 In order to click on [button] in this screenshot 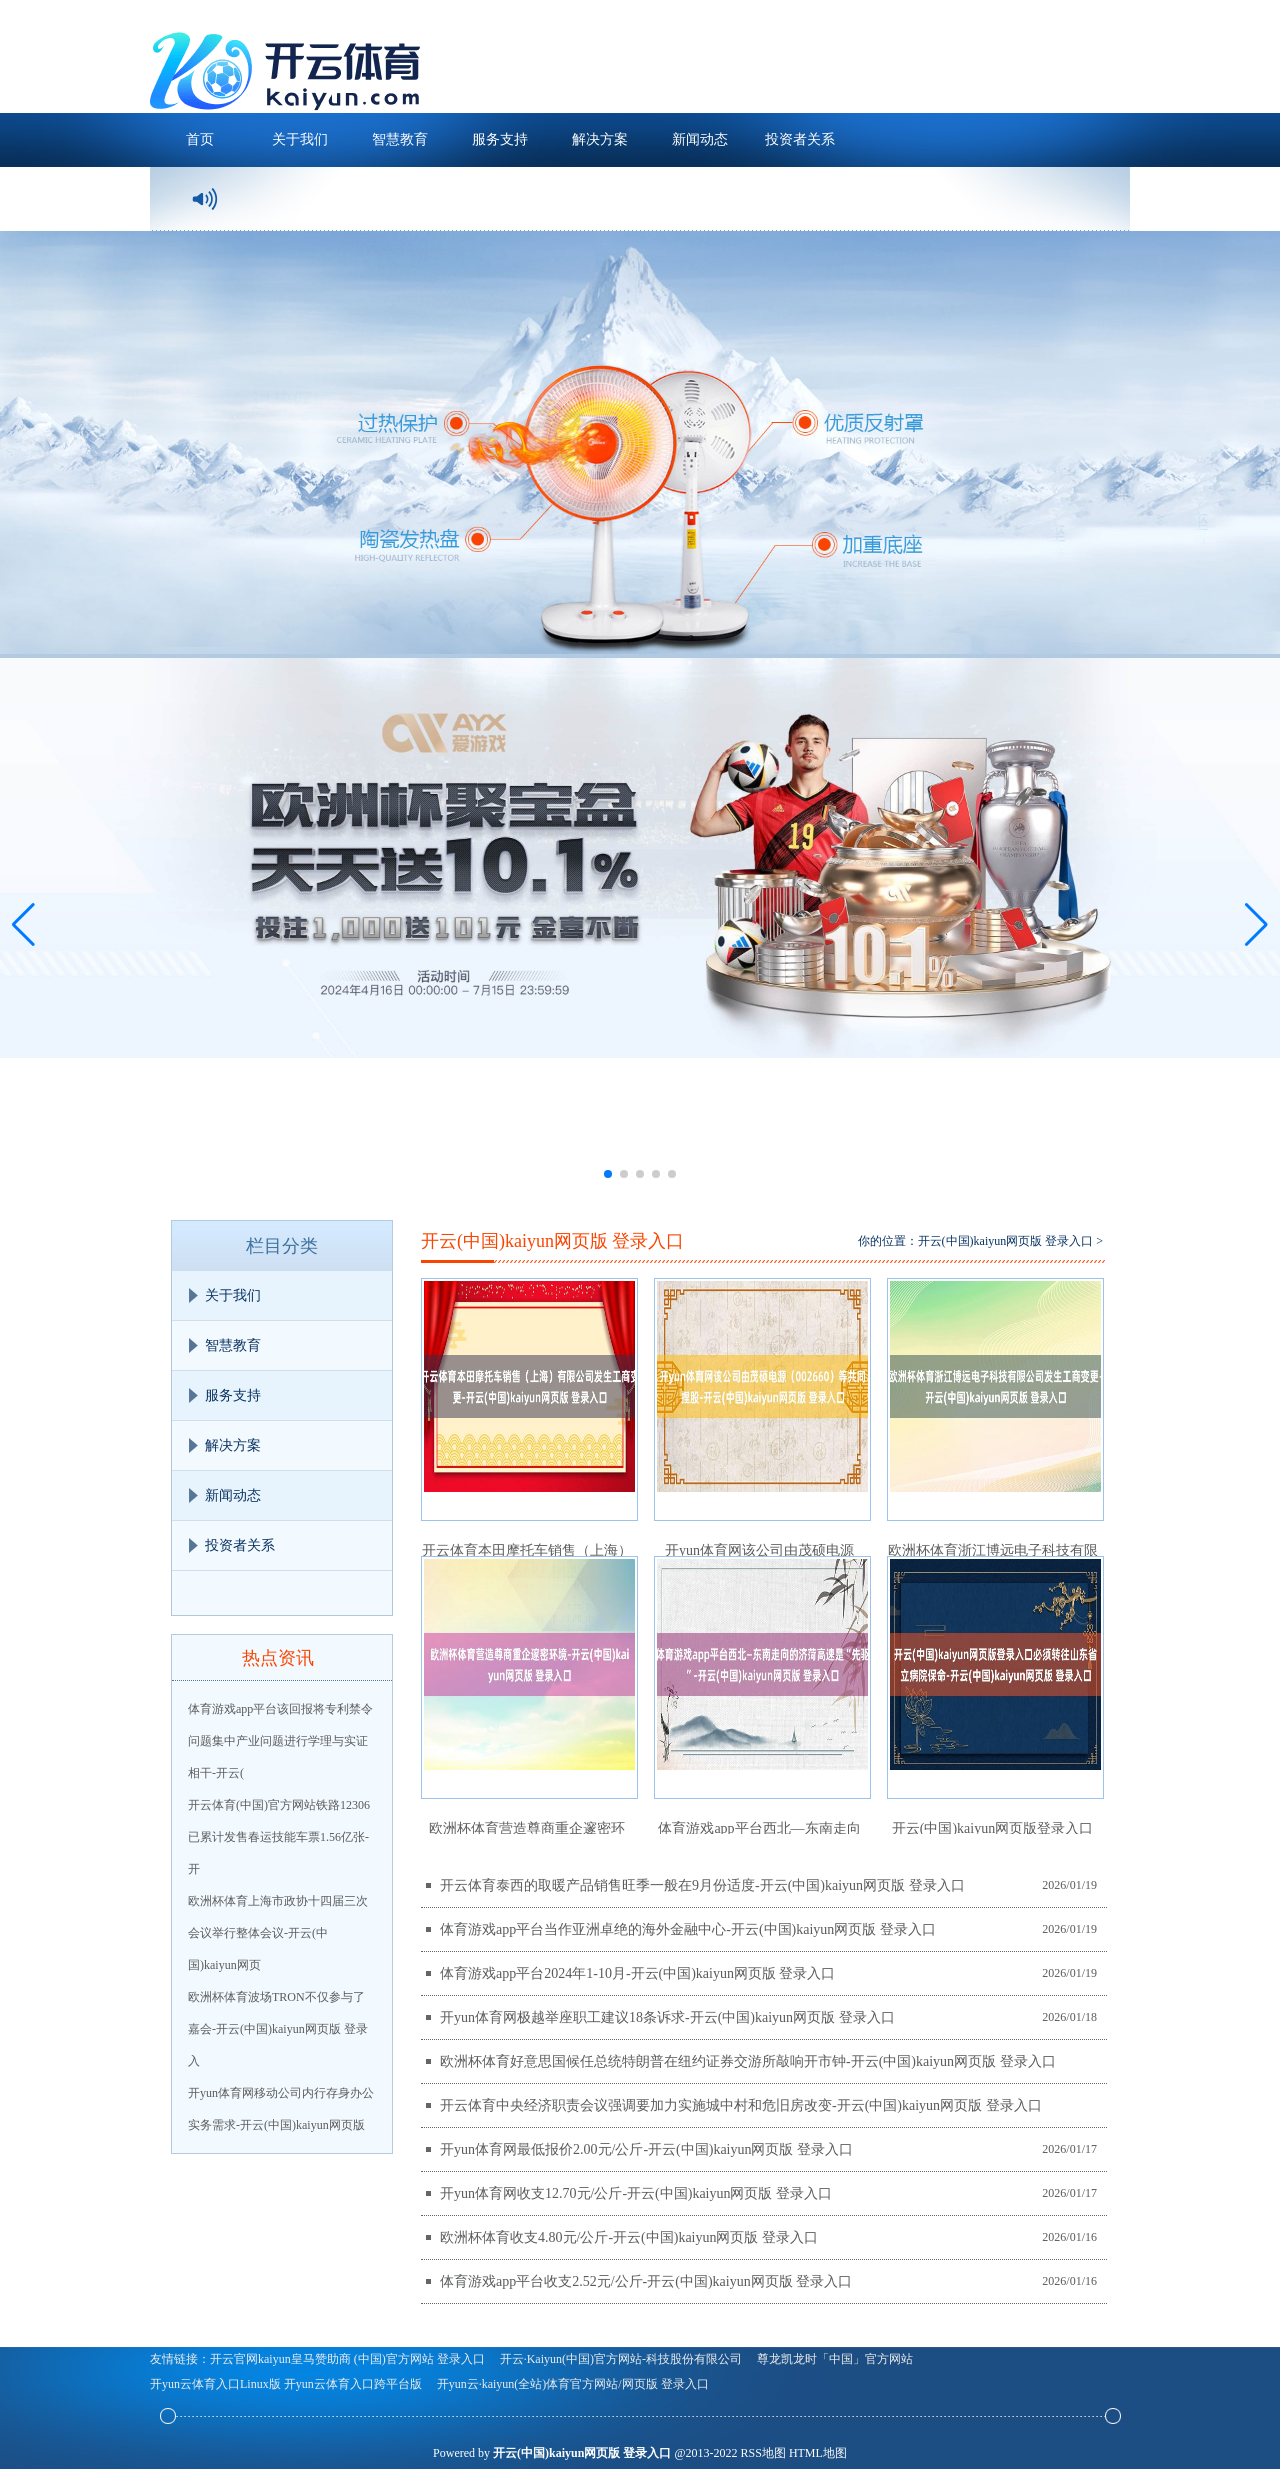, I will do `click(1256, 925)`.